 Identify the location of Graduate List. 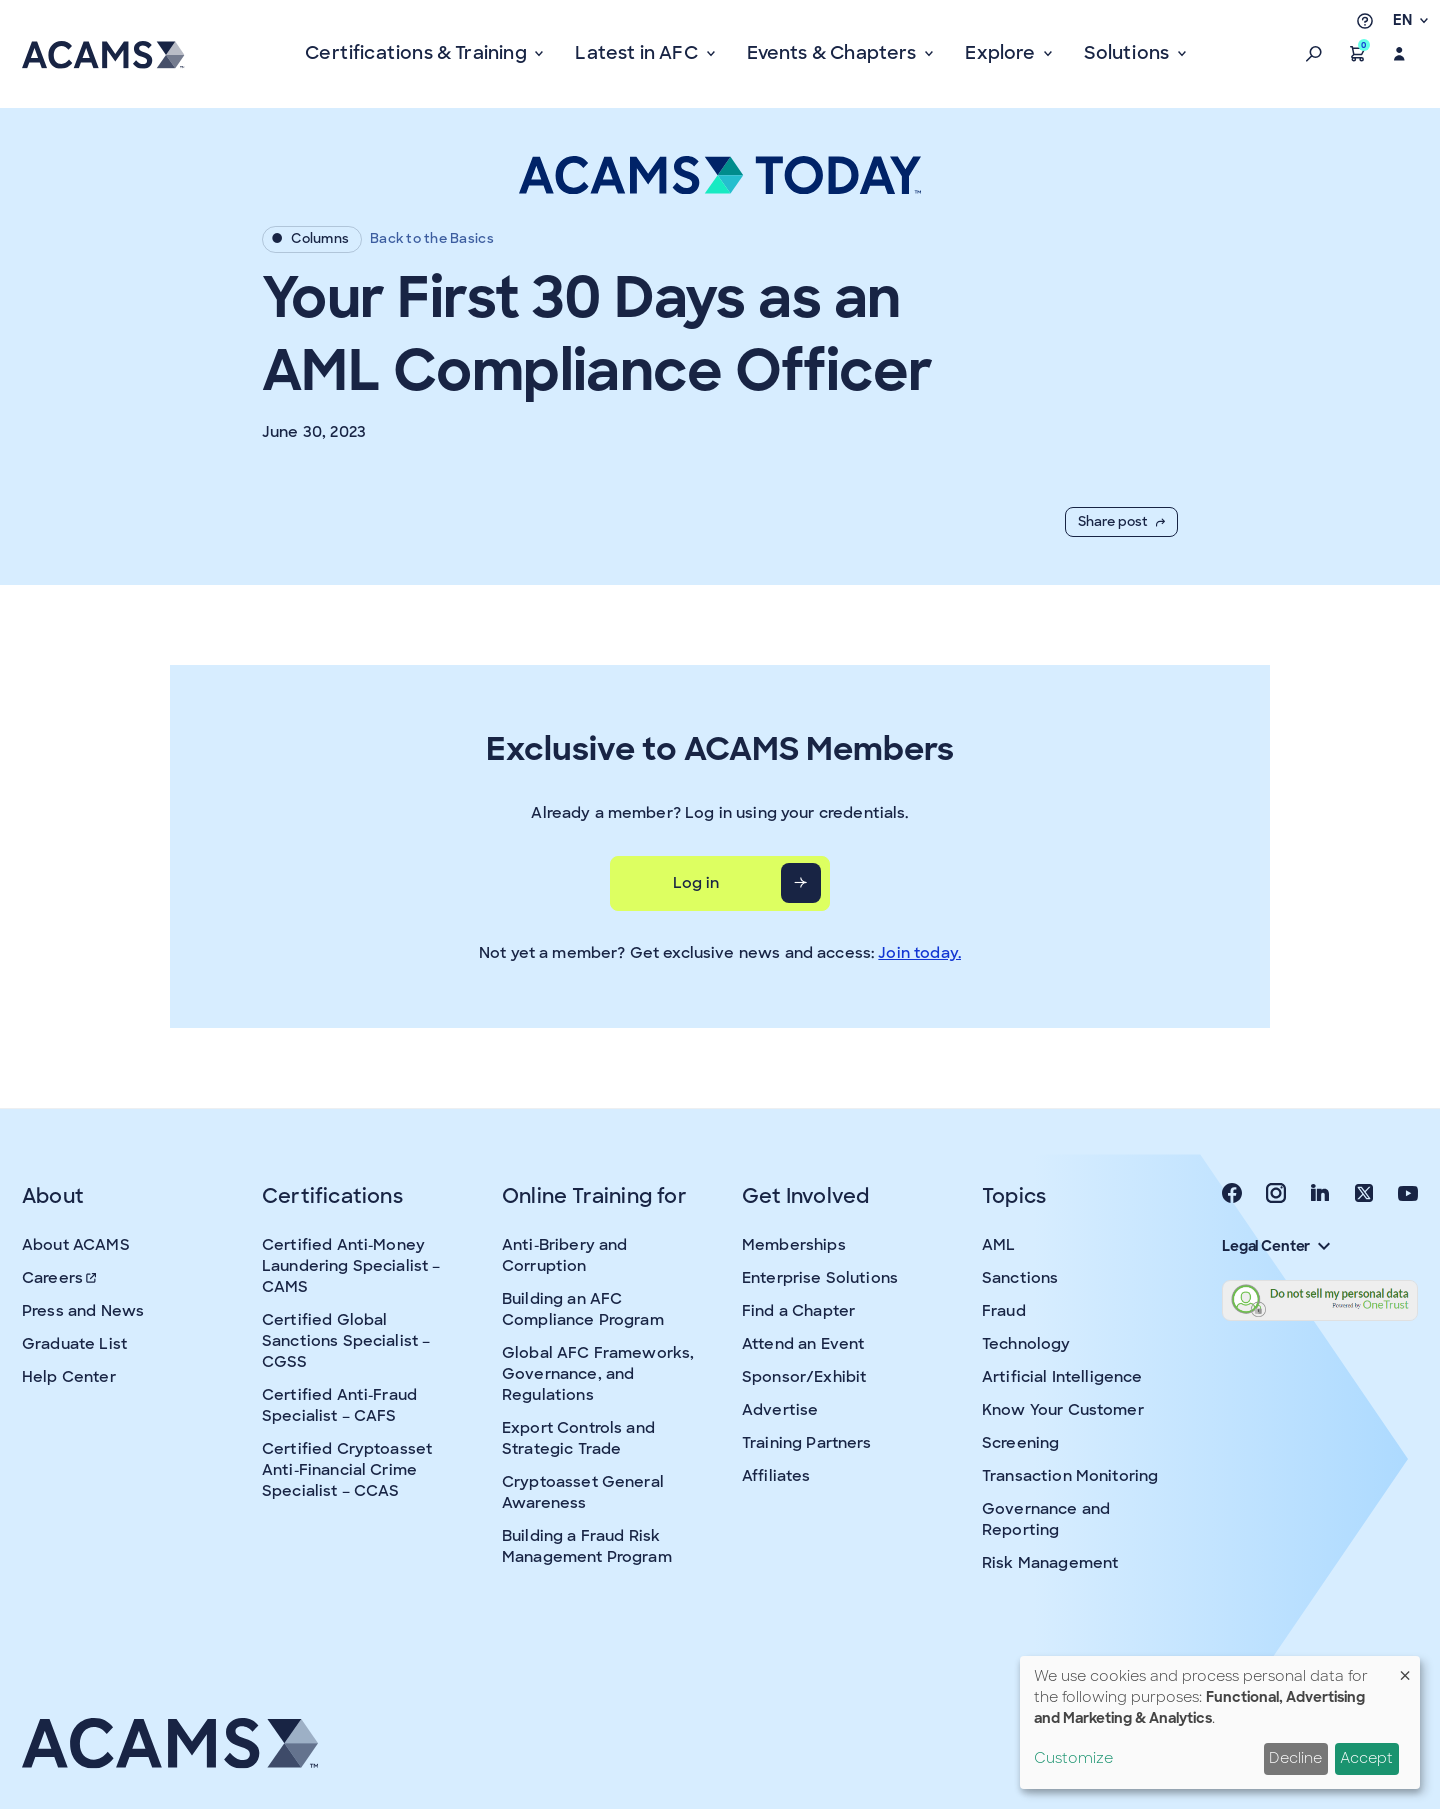
(74, 1344).